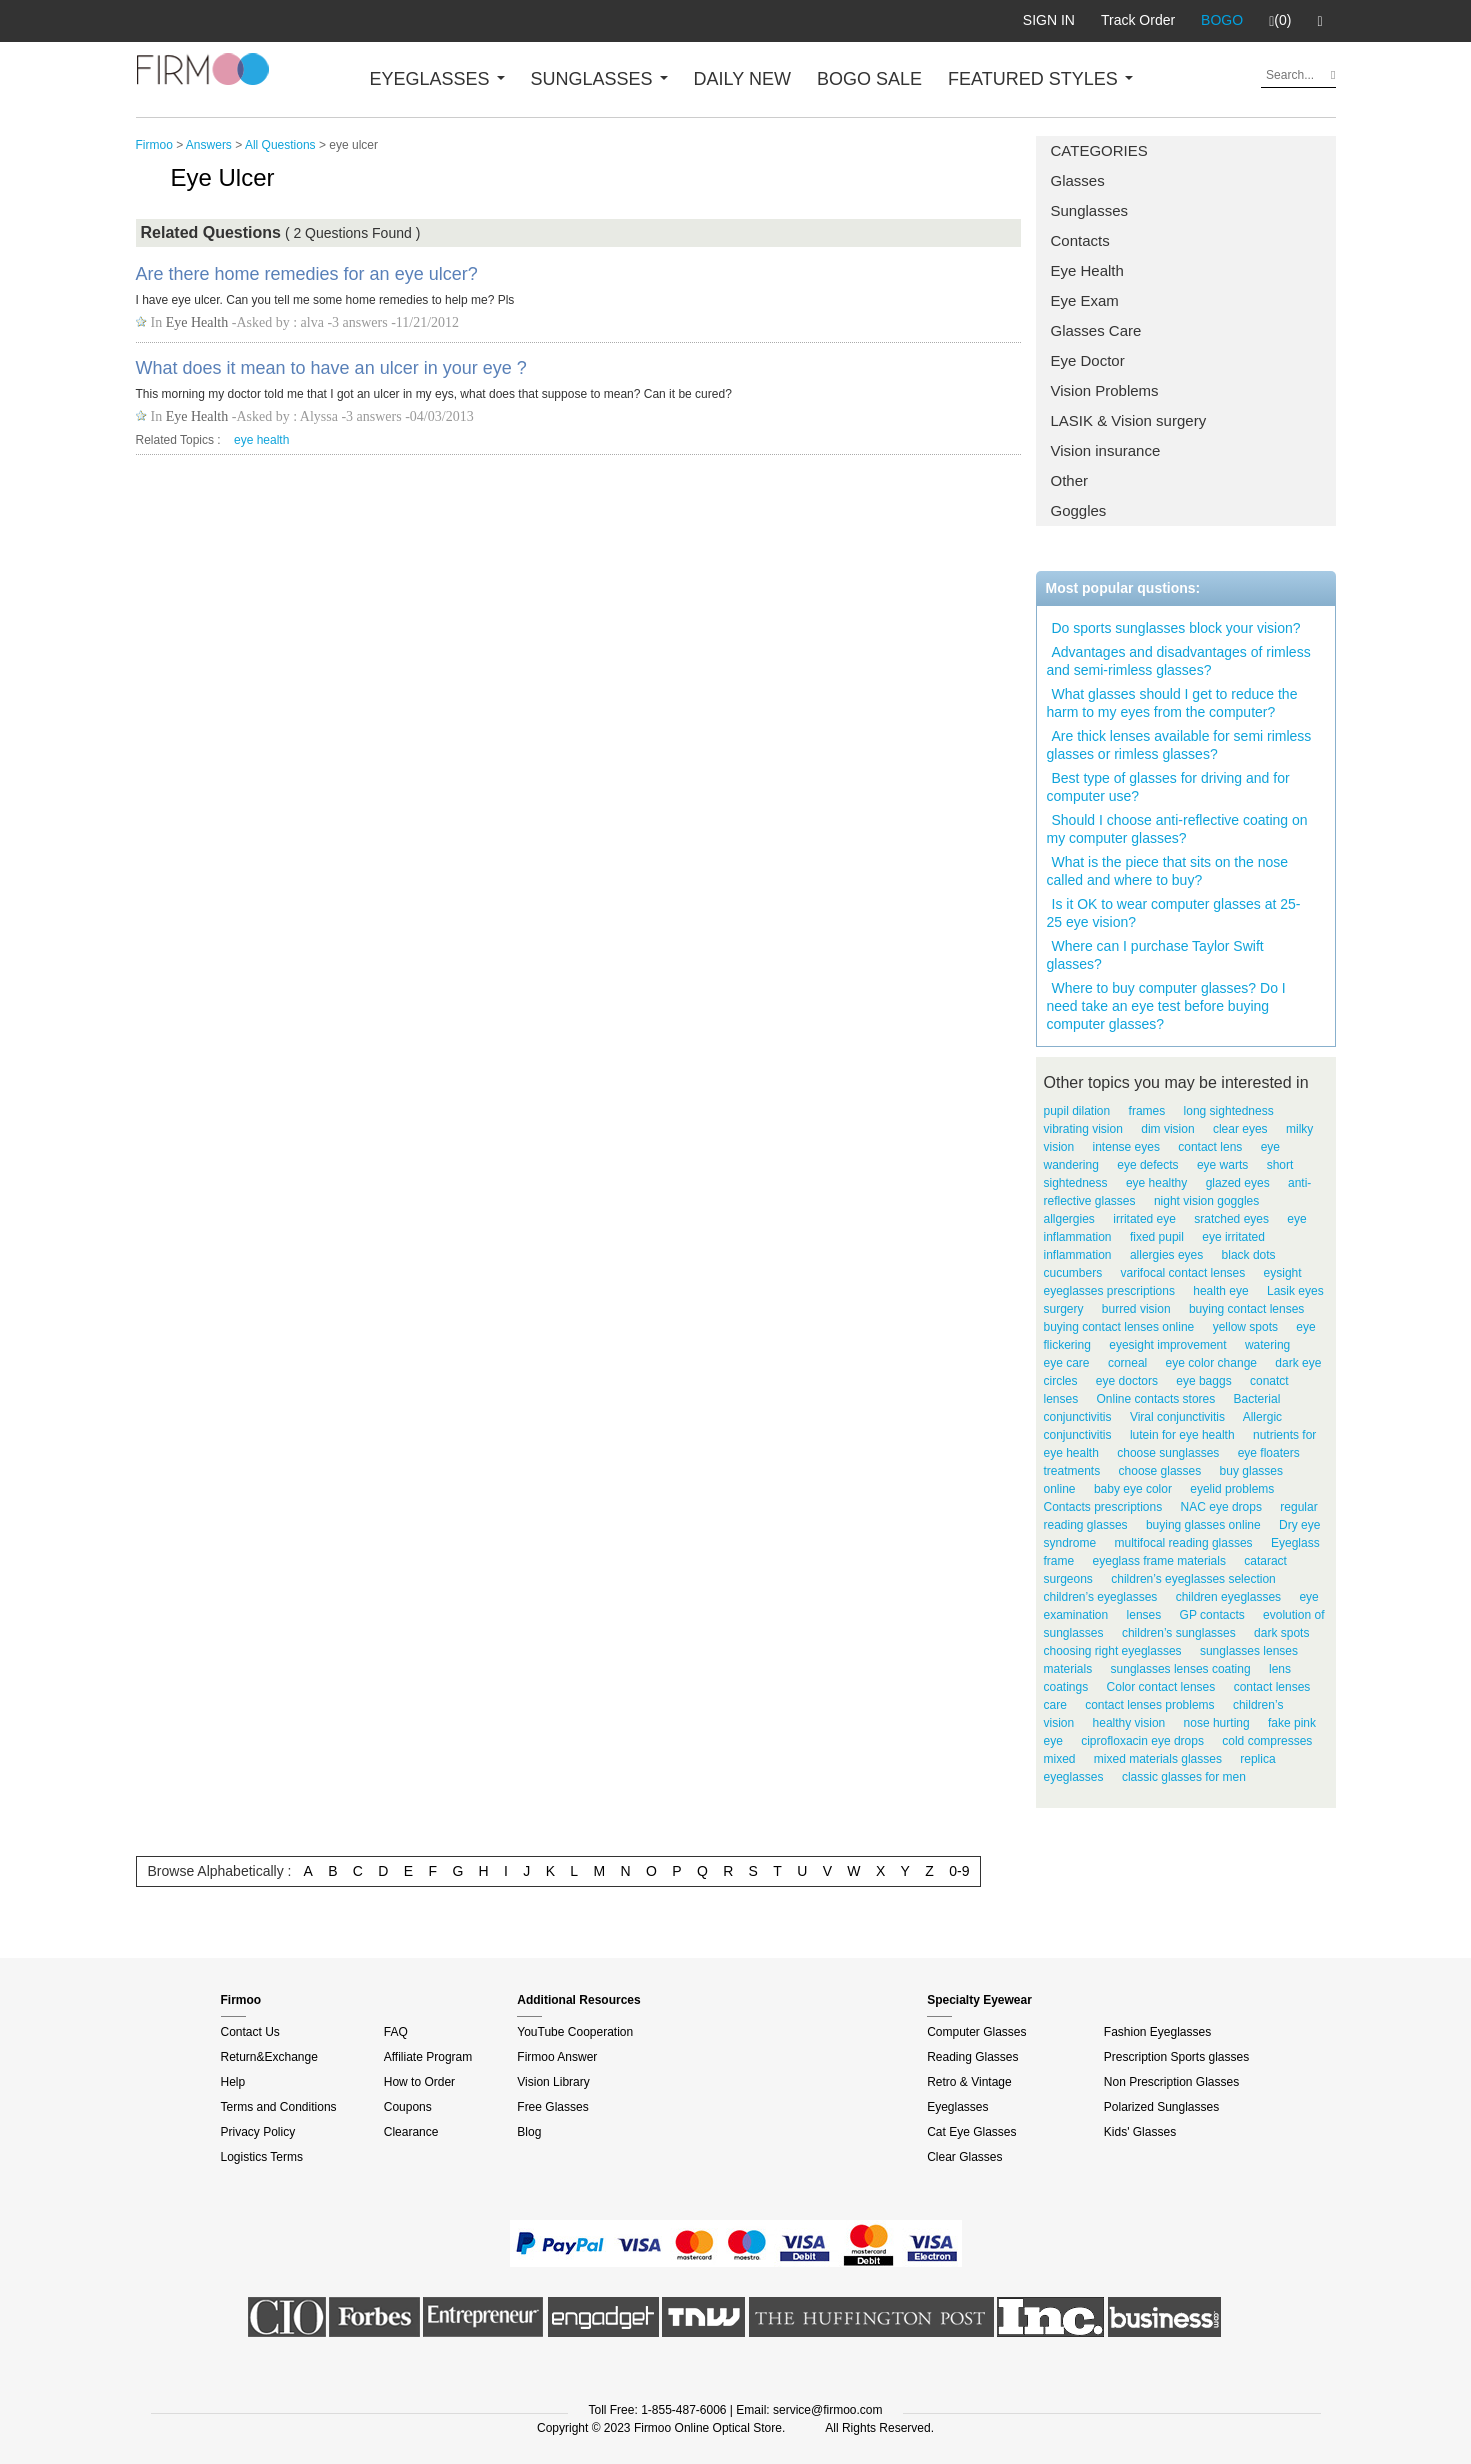 The height and width of the screenshot is (2464, 1471). Describe the element at coordinates (1080, 240) in the screenshot. I see `Contacts` at that location.